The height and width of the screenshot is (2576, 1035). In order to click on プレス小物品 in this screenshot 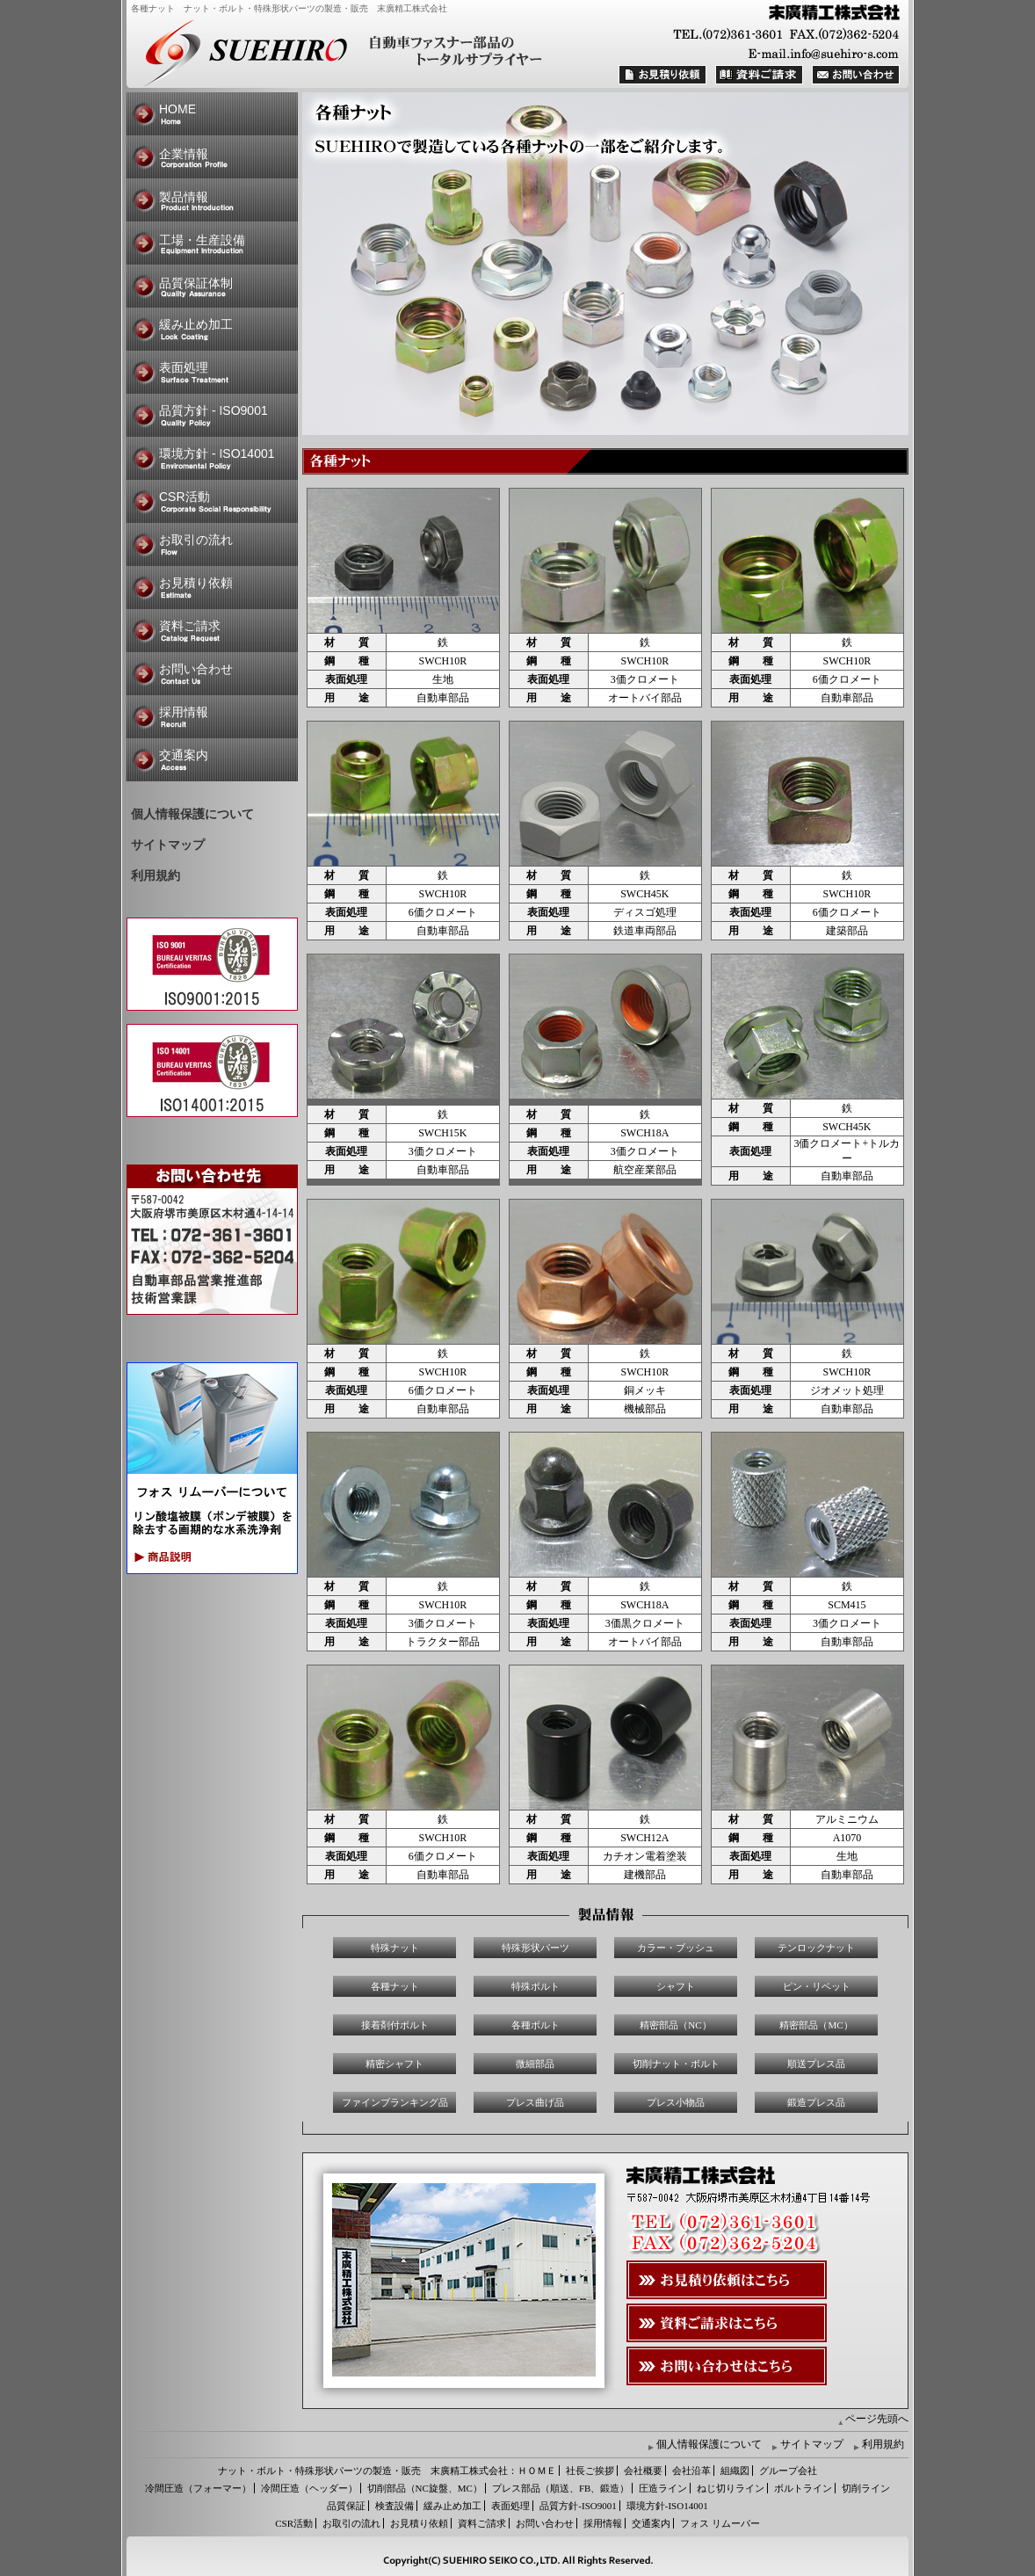, I will do `click(676, 2102)`.